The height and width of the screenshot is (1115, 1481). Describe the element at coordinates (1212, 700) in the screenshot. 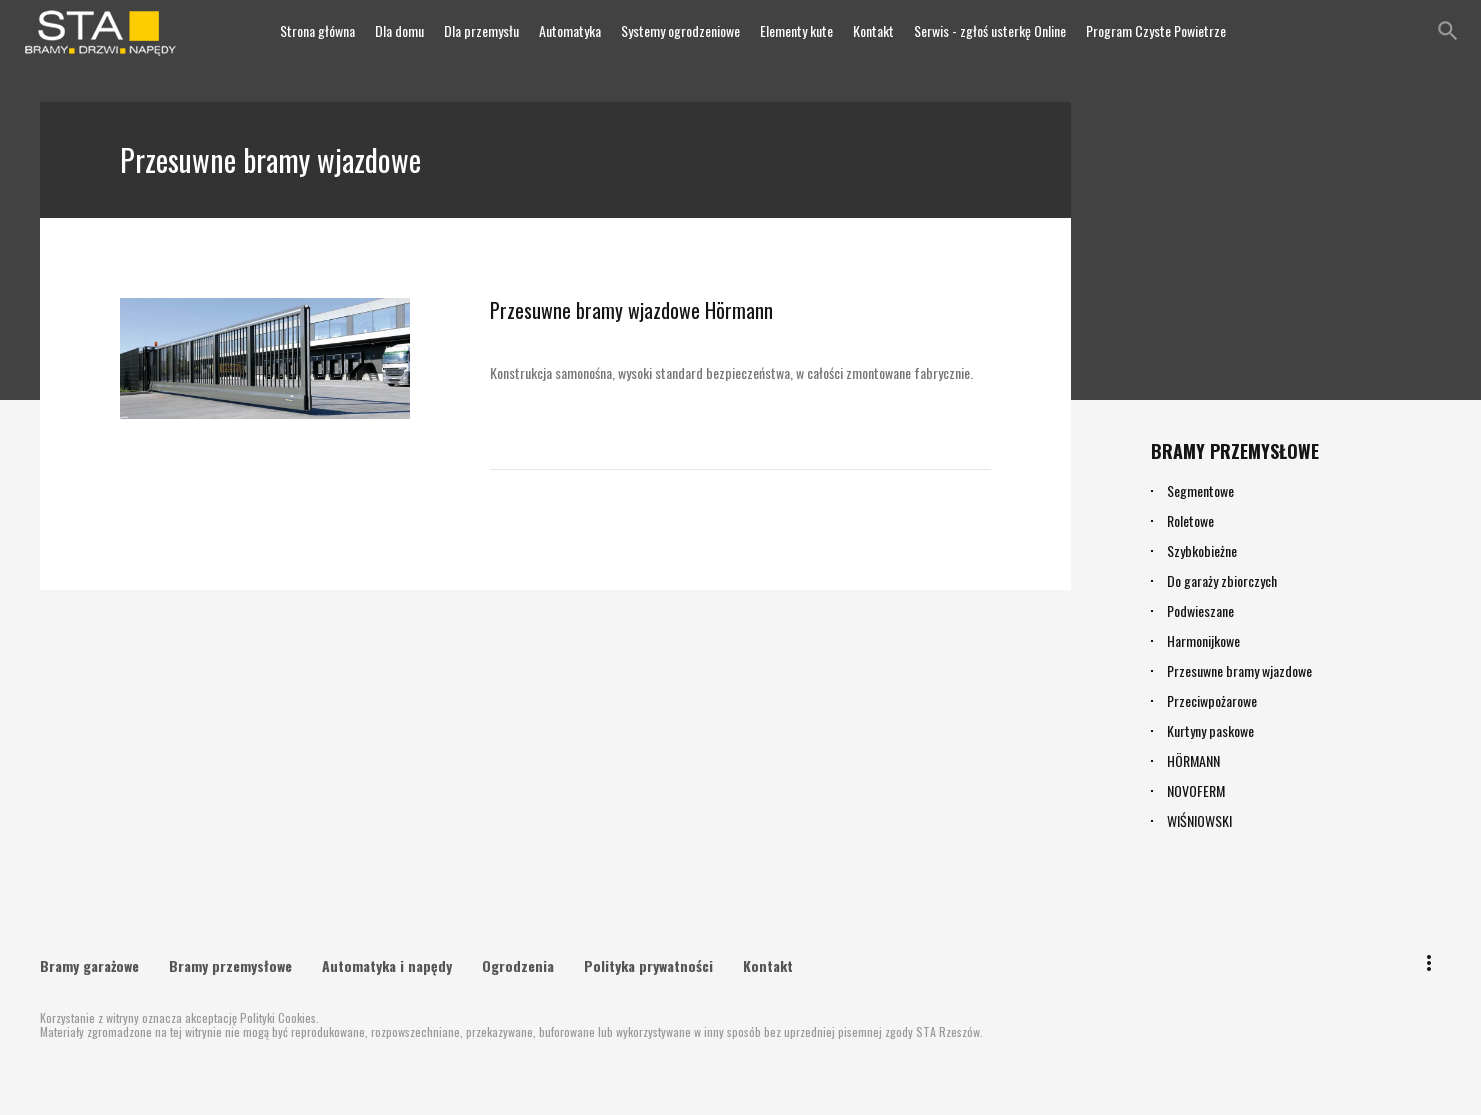

I see `Przeciwpożarowe` at that location.